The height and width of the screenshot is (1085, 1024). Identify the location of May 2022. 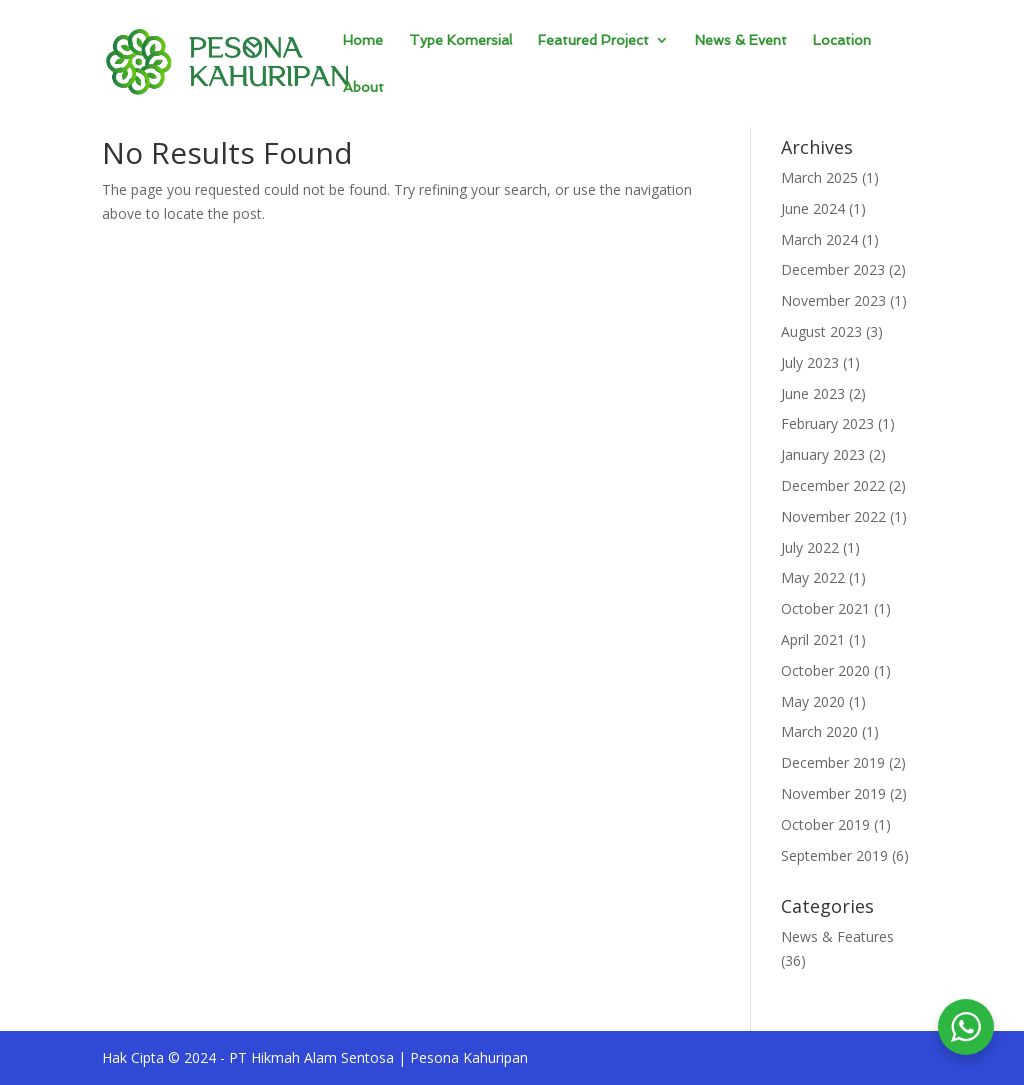
(813, 577).